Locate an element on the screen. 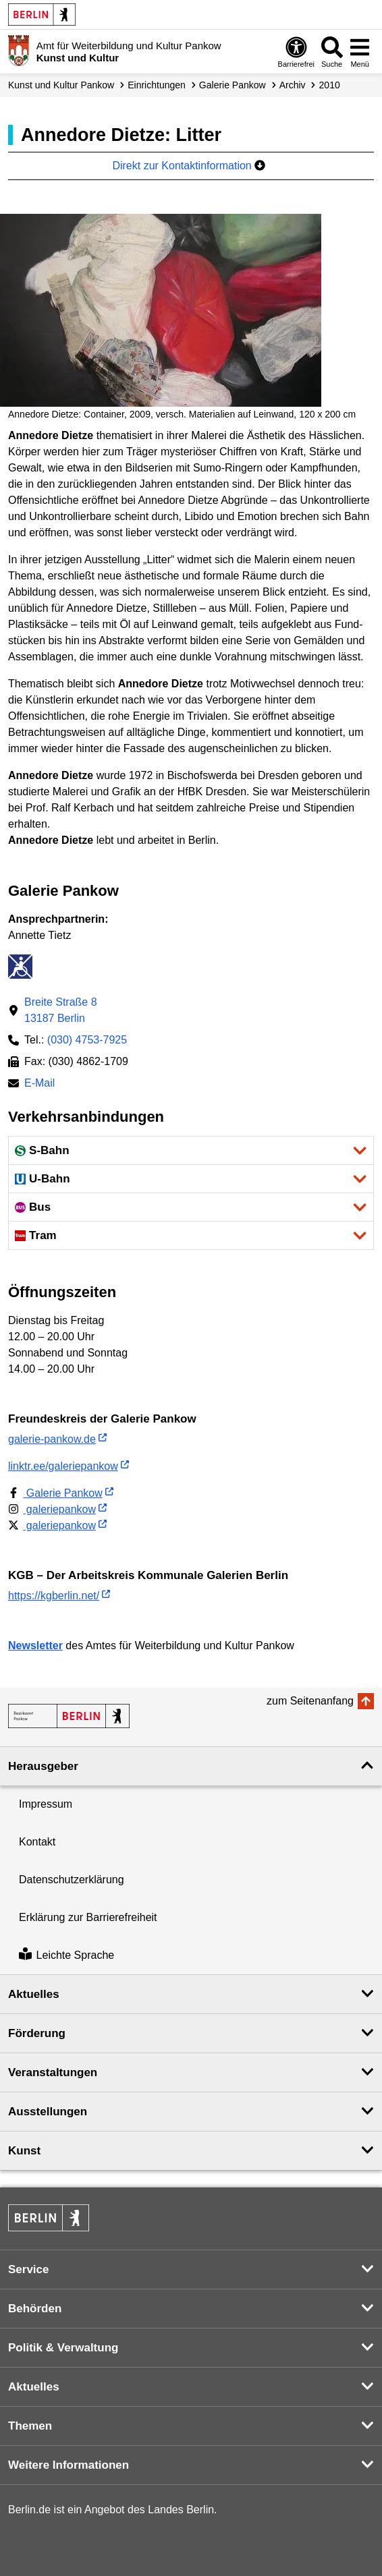  Breite Straße 813187 Berlin is located at coordinates (60, 1010).